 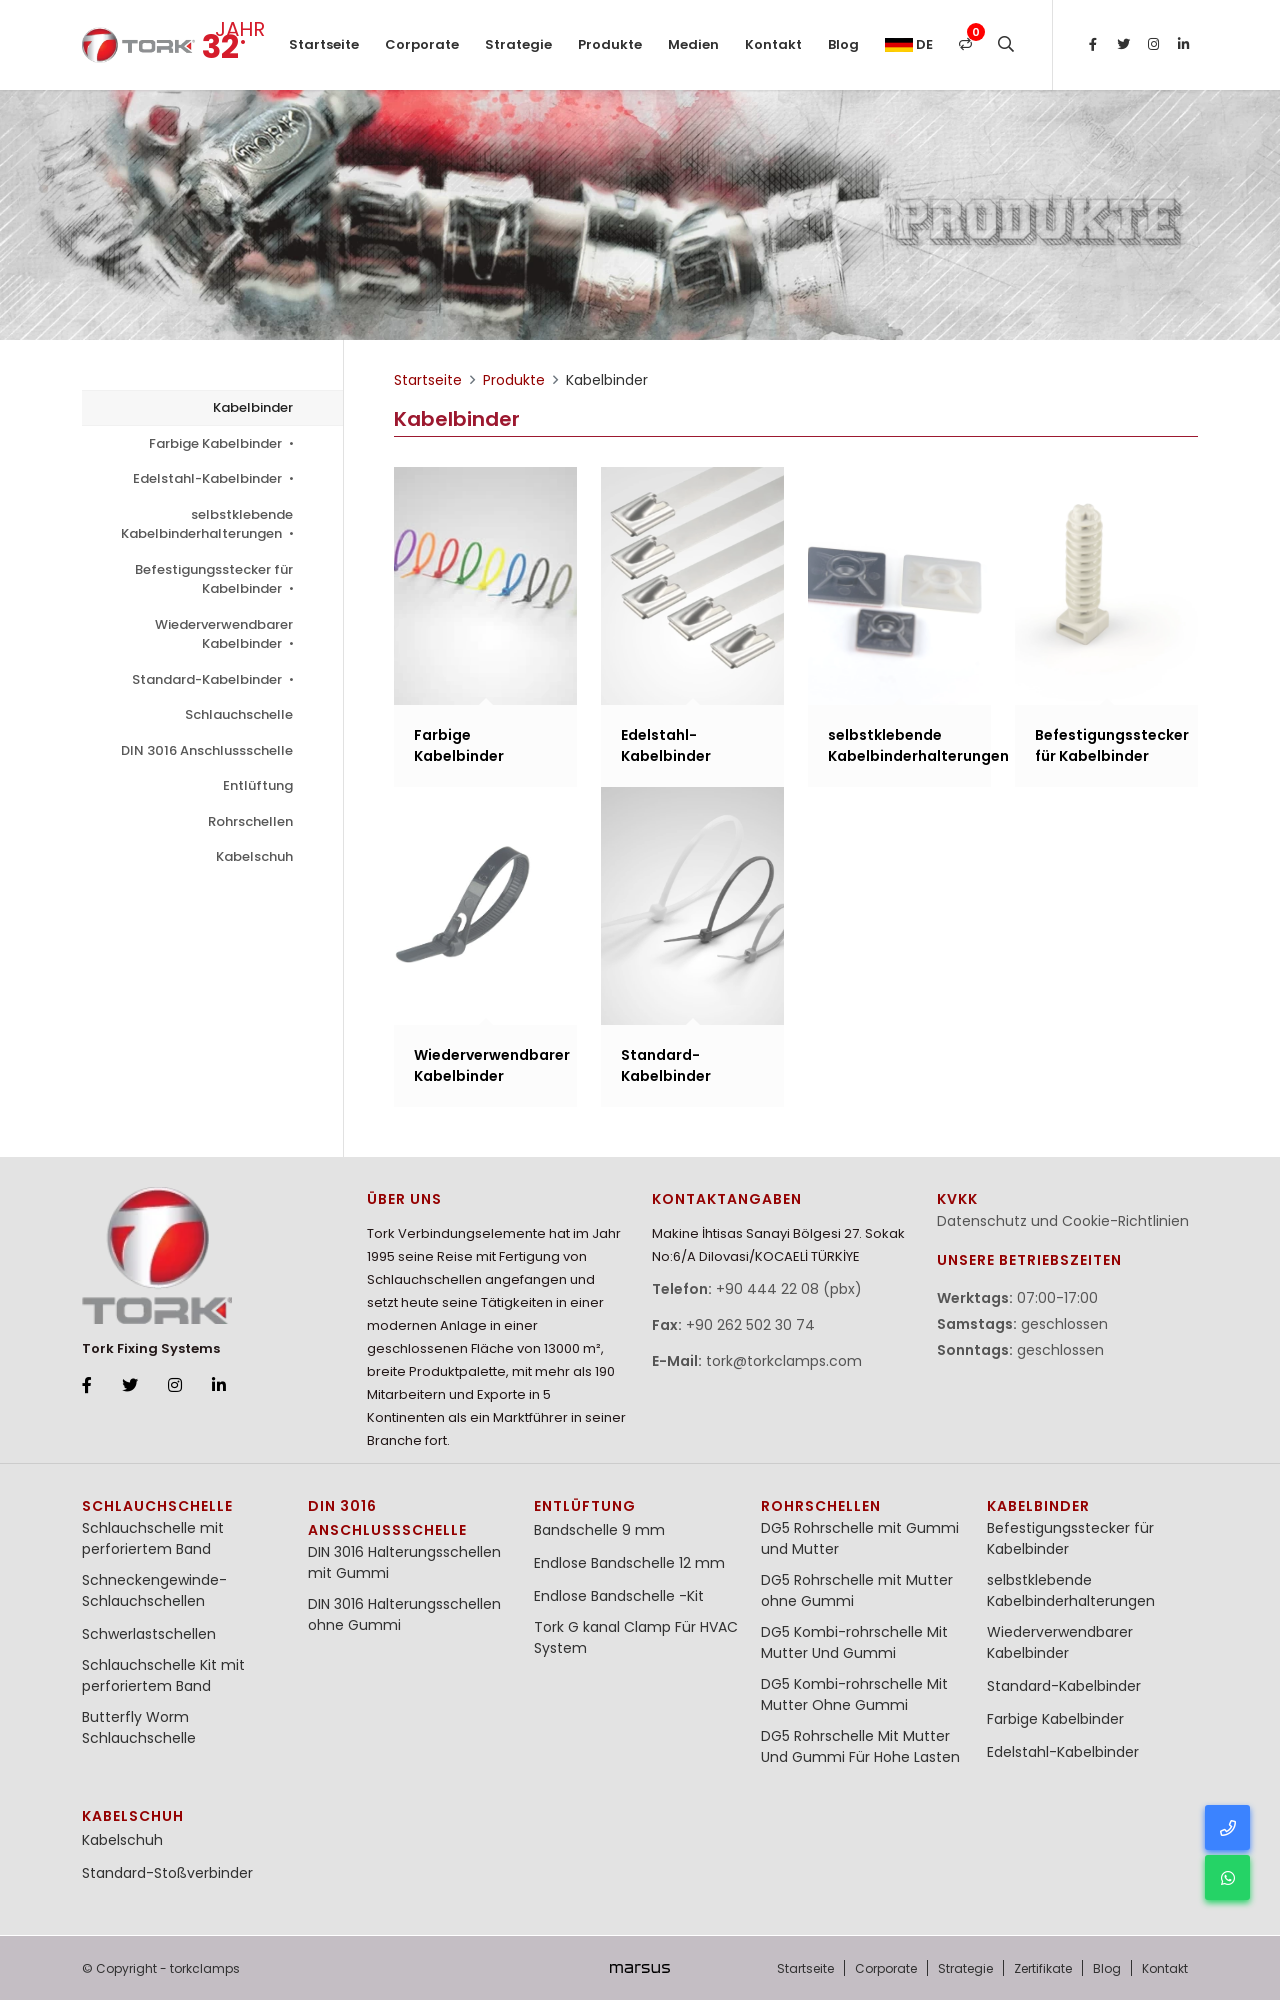 I want to click on Rohrschellen, so click(x=250, y=821).